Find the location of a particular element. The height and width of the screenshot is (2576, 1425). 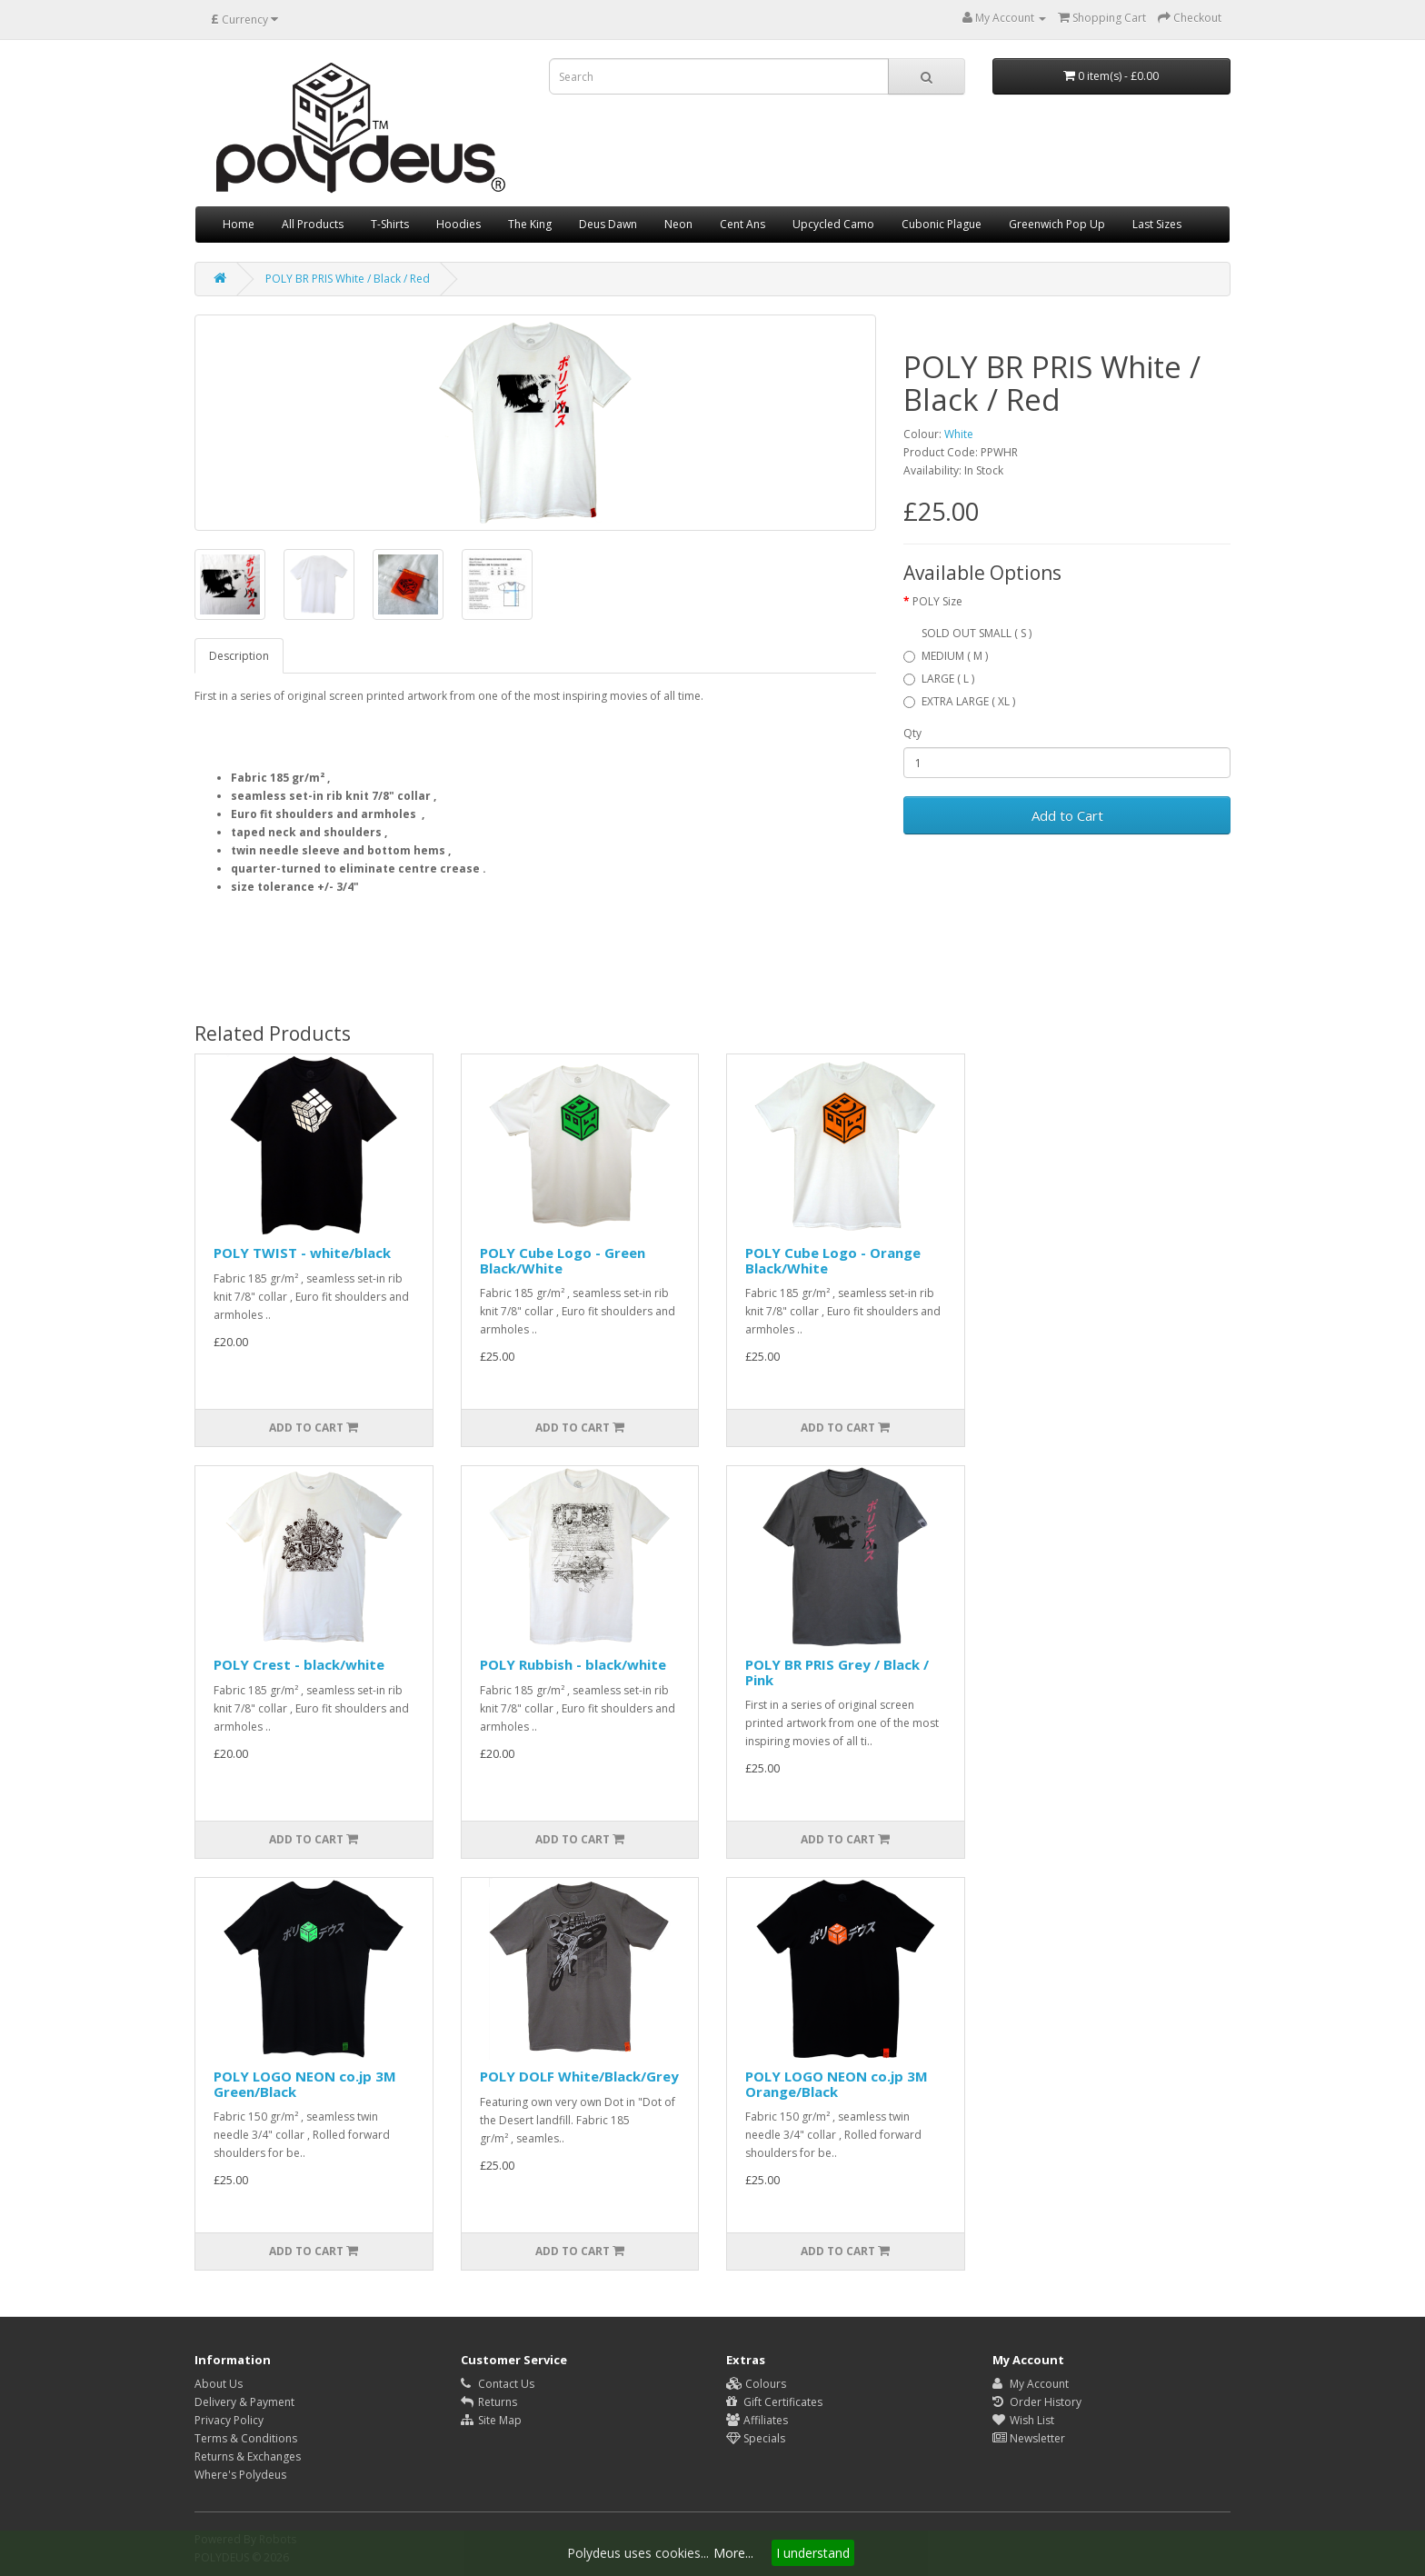

Where's Polydeus is located at coordinates (240, 2474).